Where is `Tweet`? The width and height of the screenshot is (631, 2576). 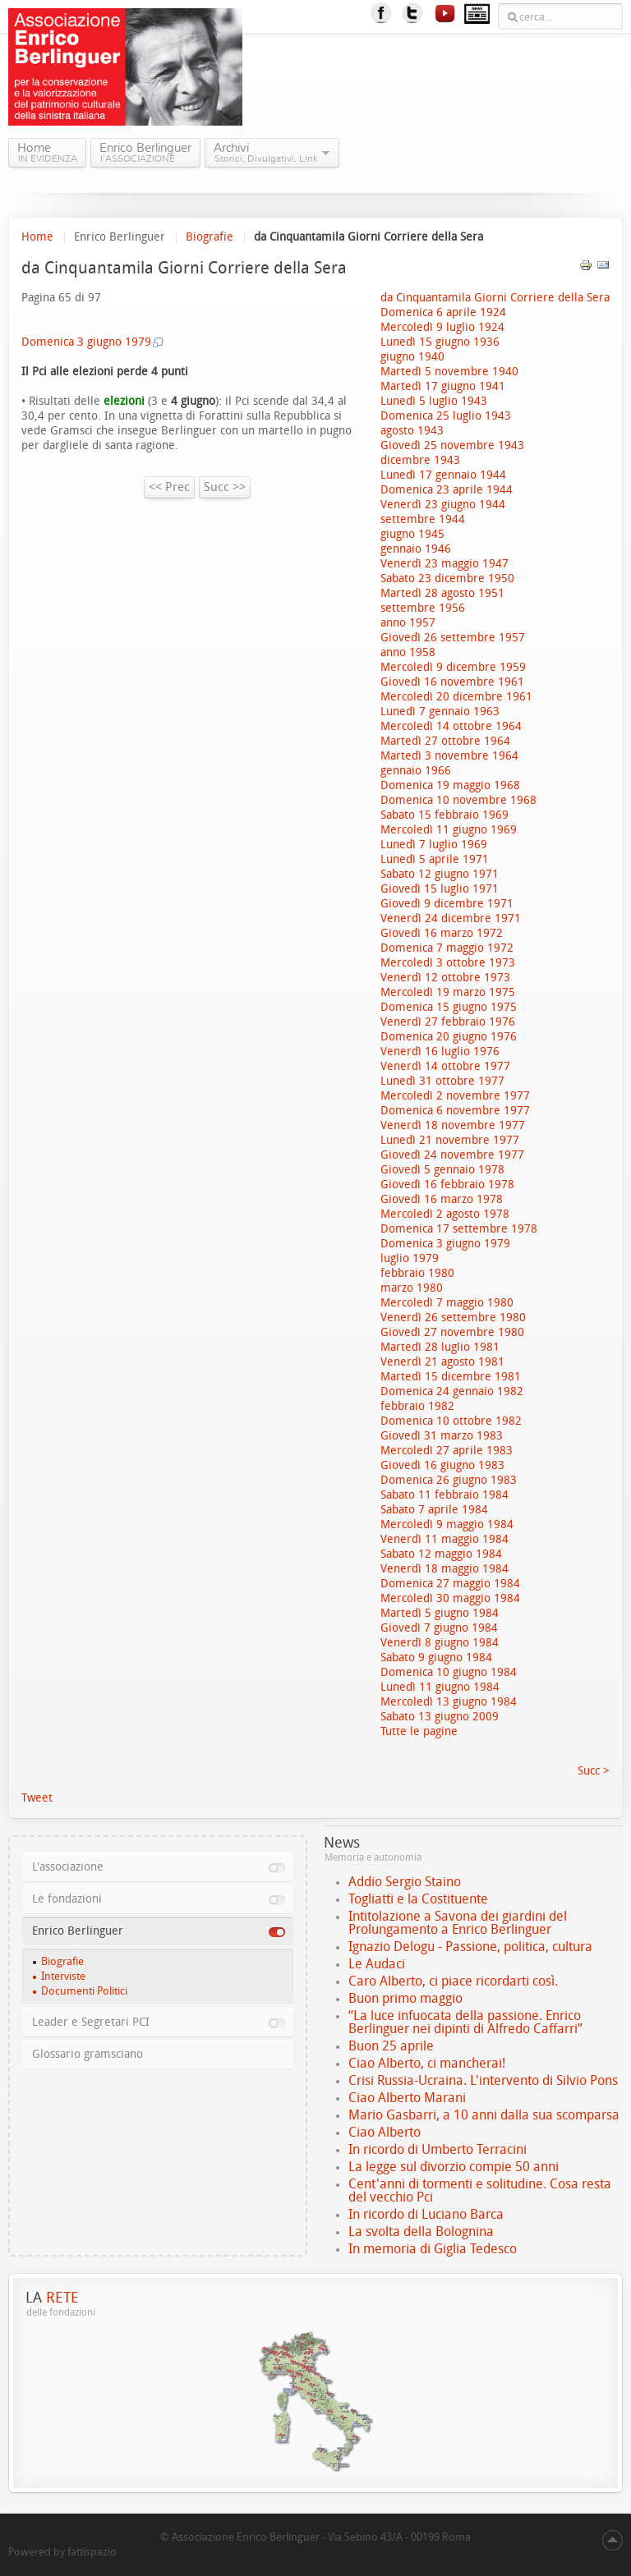 Tweet is located at coordinates (37, 1798).